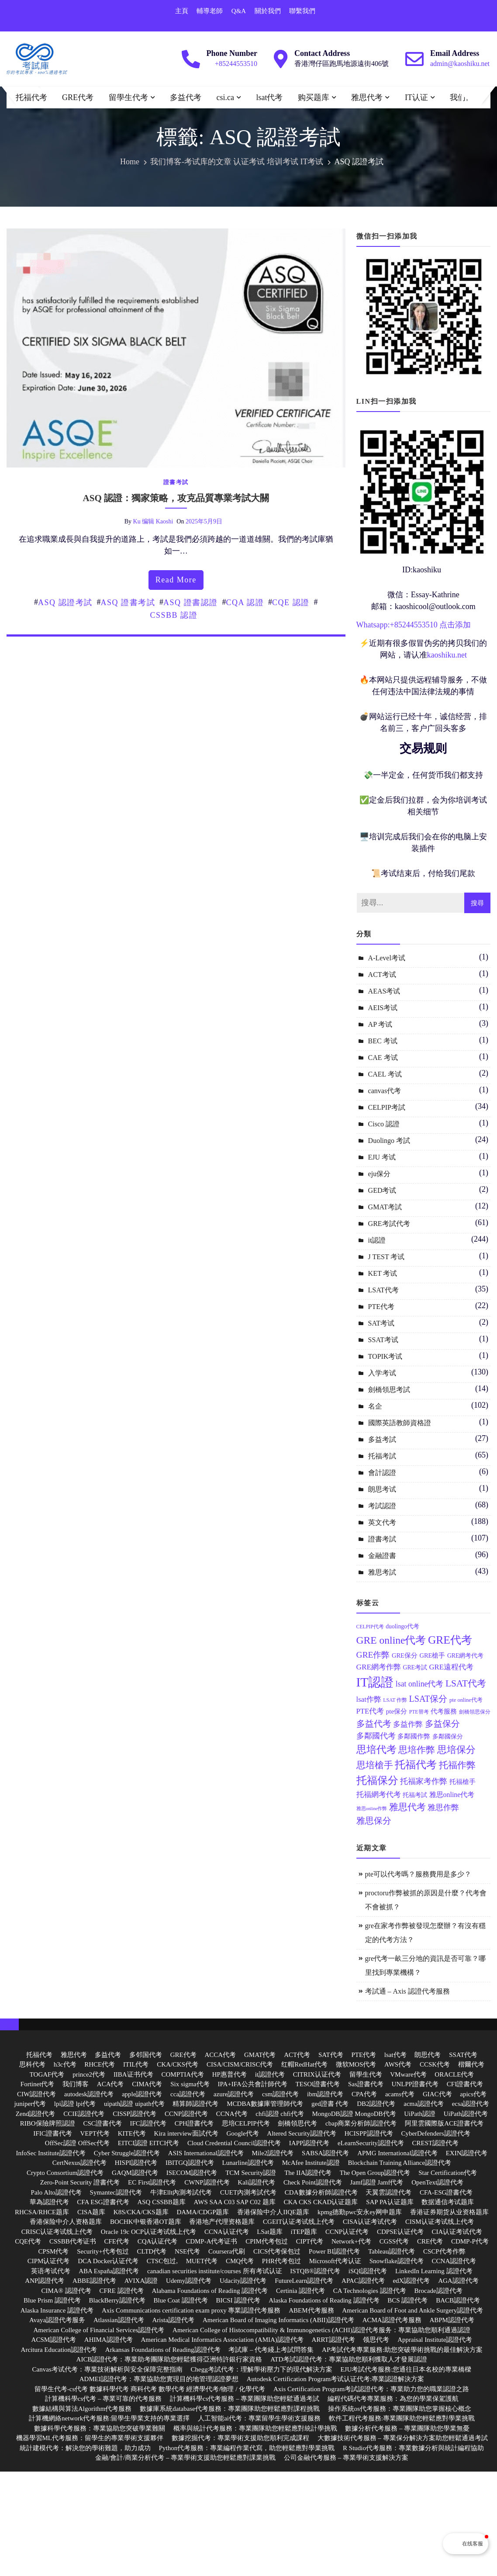 This screenshot has height=2576, width=497. What do you see at coordinates (75, 2103) in the screenshot?
I see `lpi認證 lpi代考` at bounding box center [75, 2103].